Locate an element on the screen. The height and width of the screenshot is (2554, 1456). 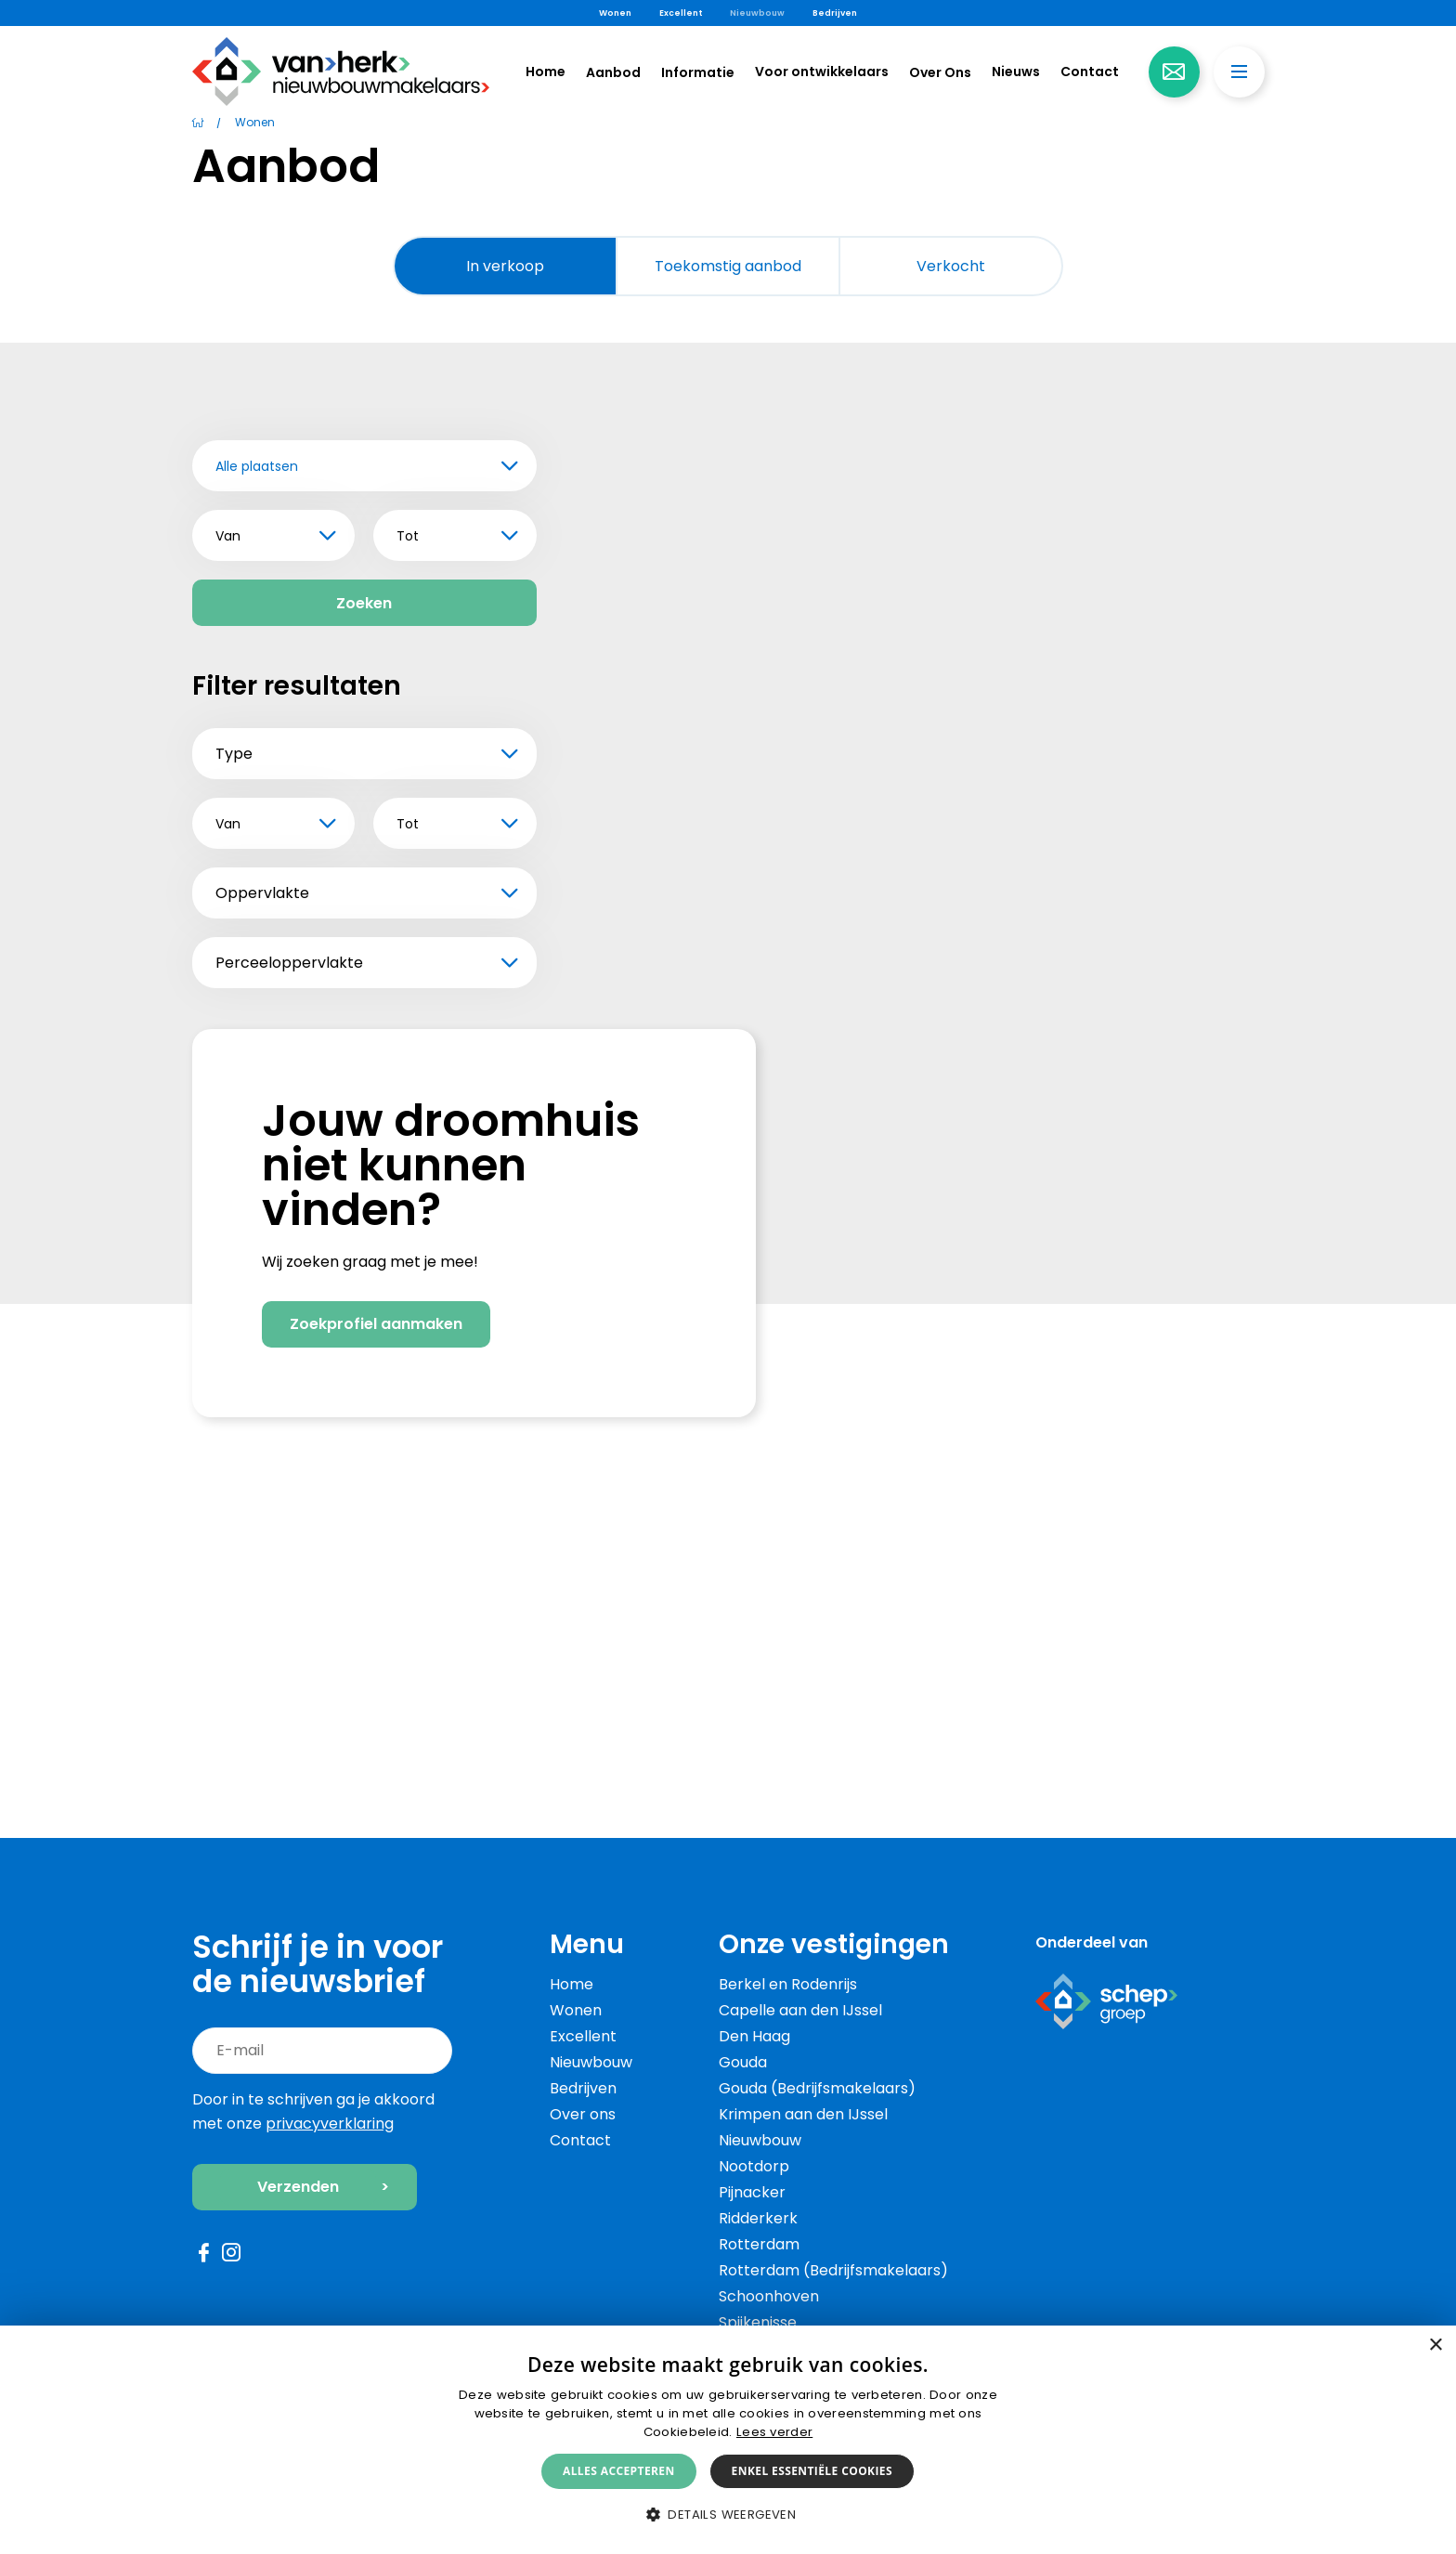
Pijnacker is located at coordinates (752, 2192).